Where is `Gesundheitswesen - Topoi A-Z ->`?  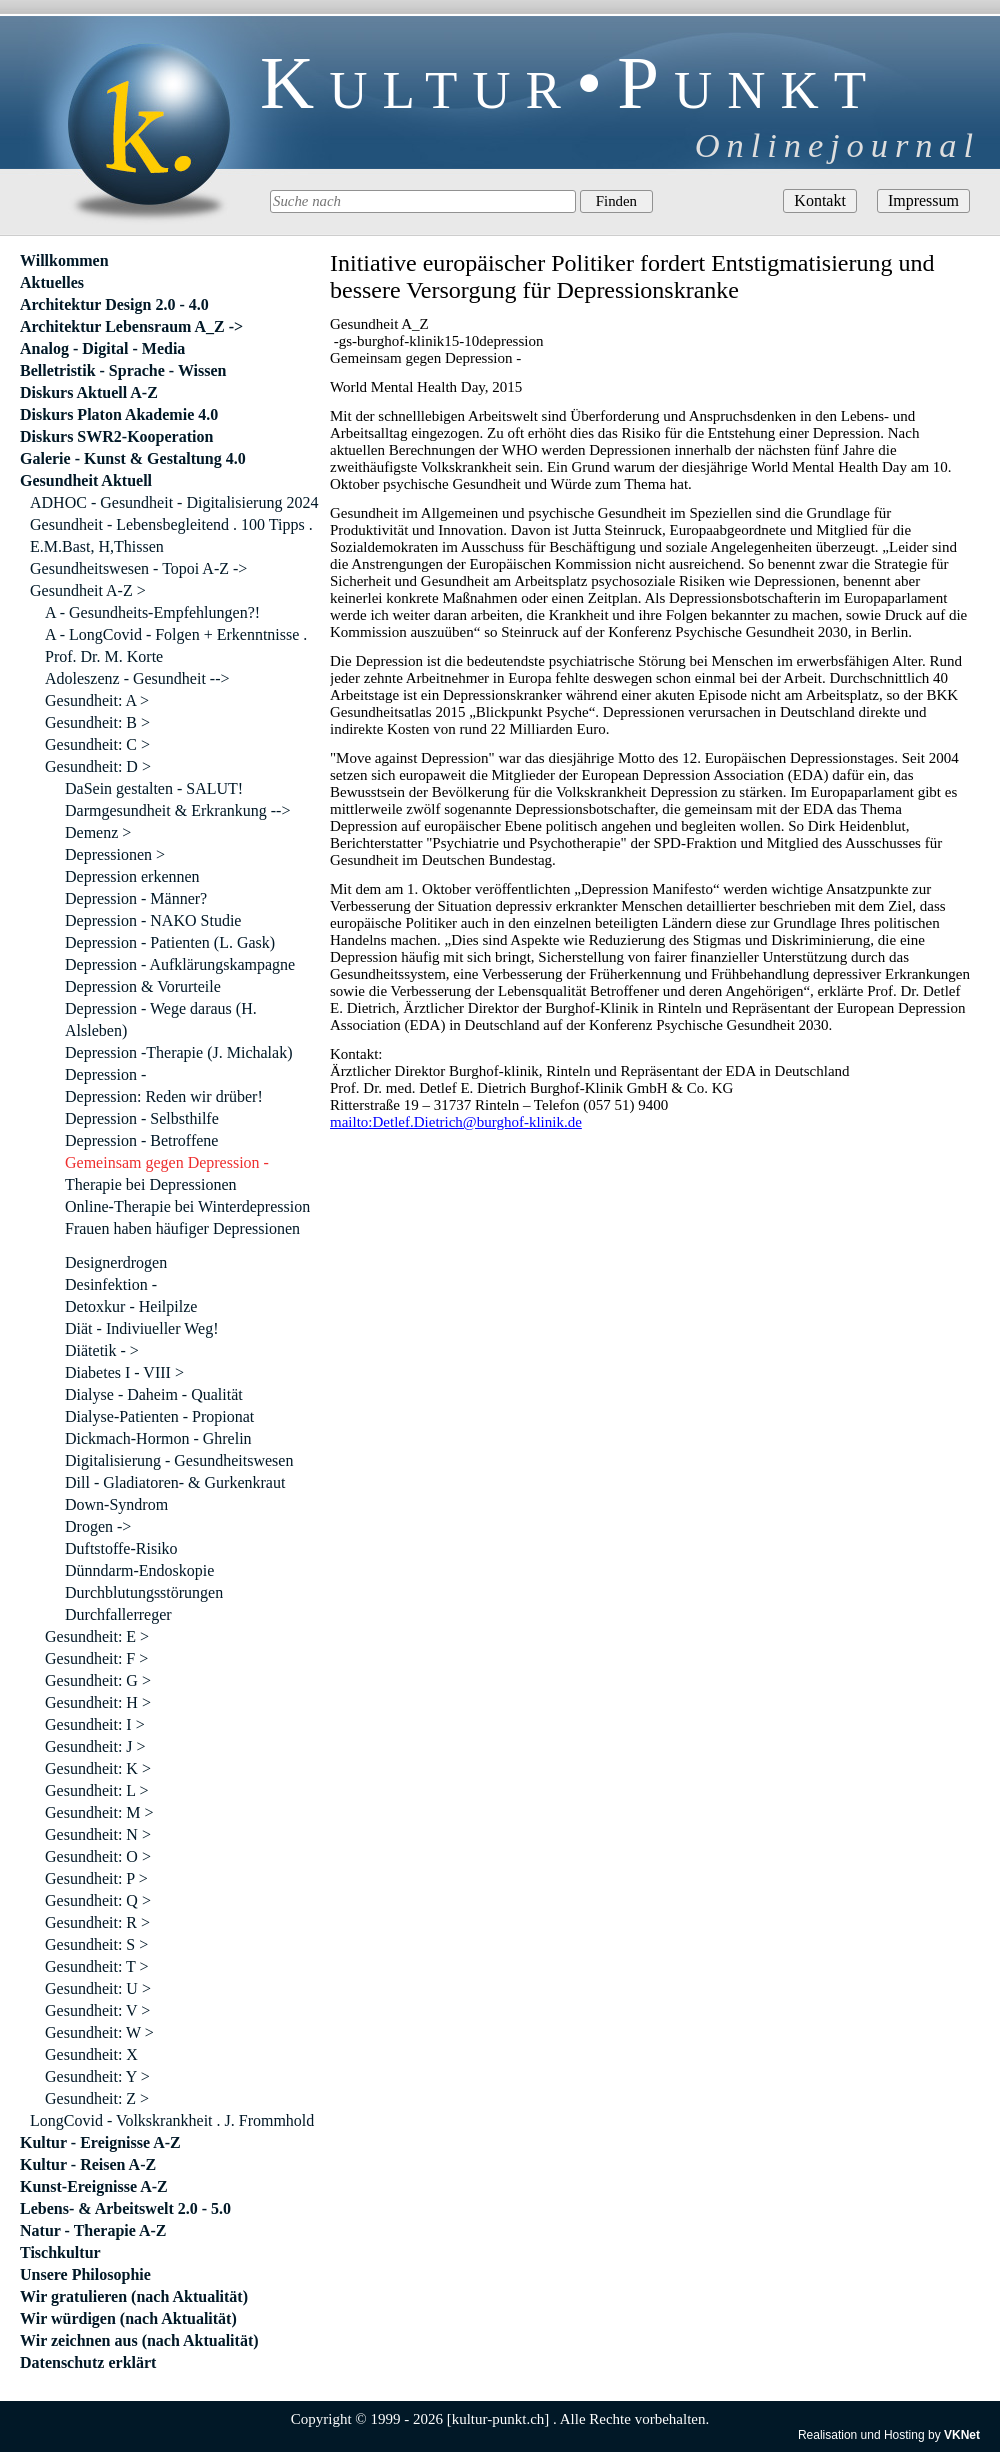
Gesundheitswesen - Topoi A-Z -> is located at coordinates (138, 568).